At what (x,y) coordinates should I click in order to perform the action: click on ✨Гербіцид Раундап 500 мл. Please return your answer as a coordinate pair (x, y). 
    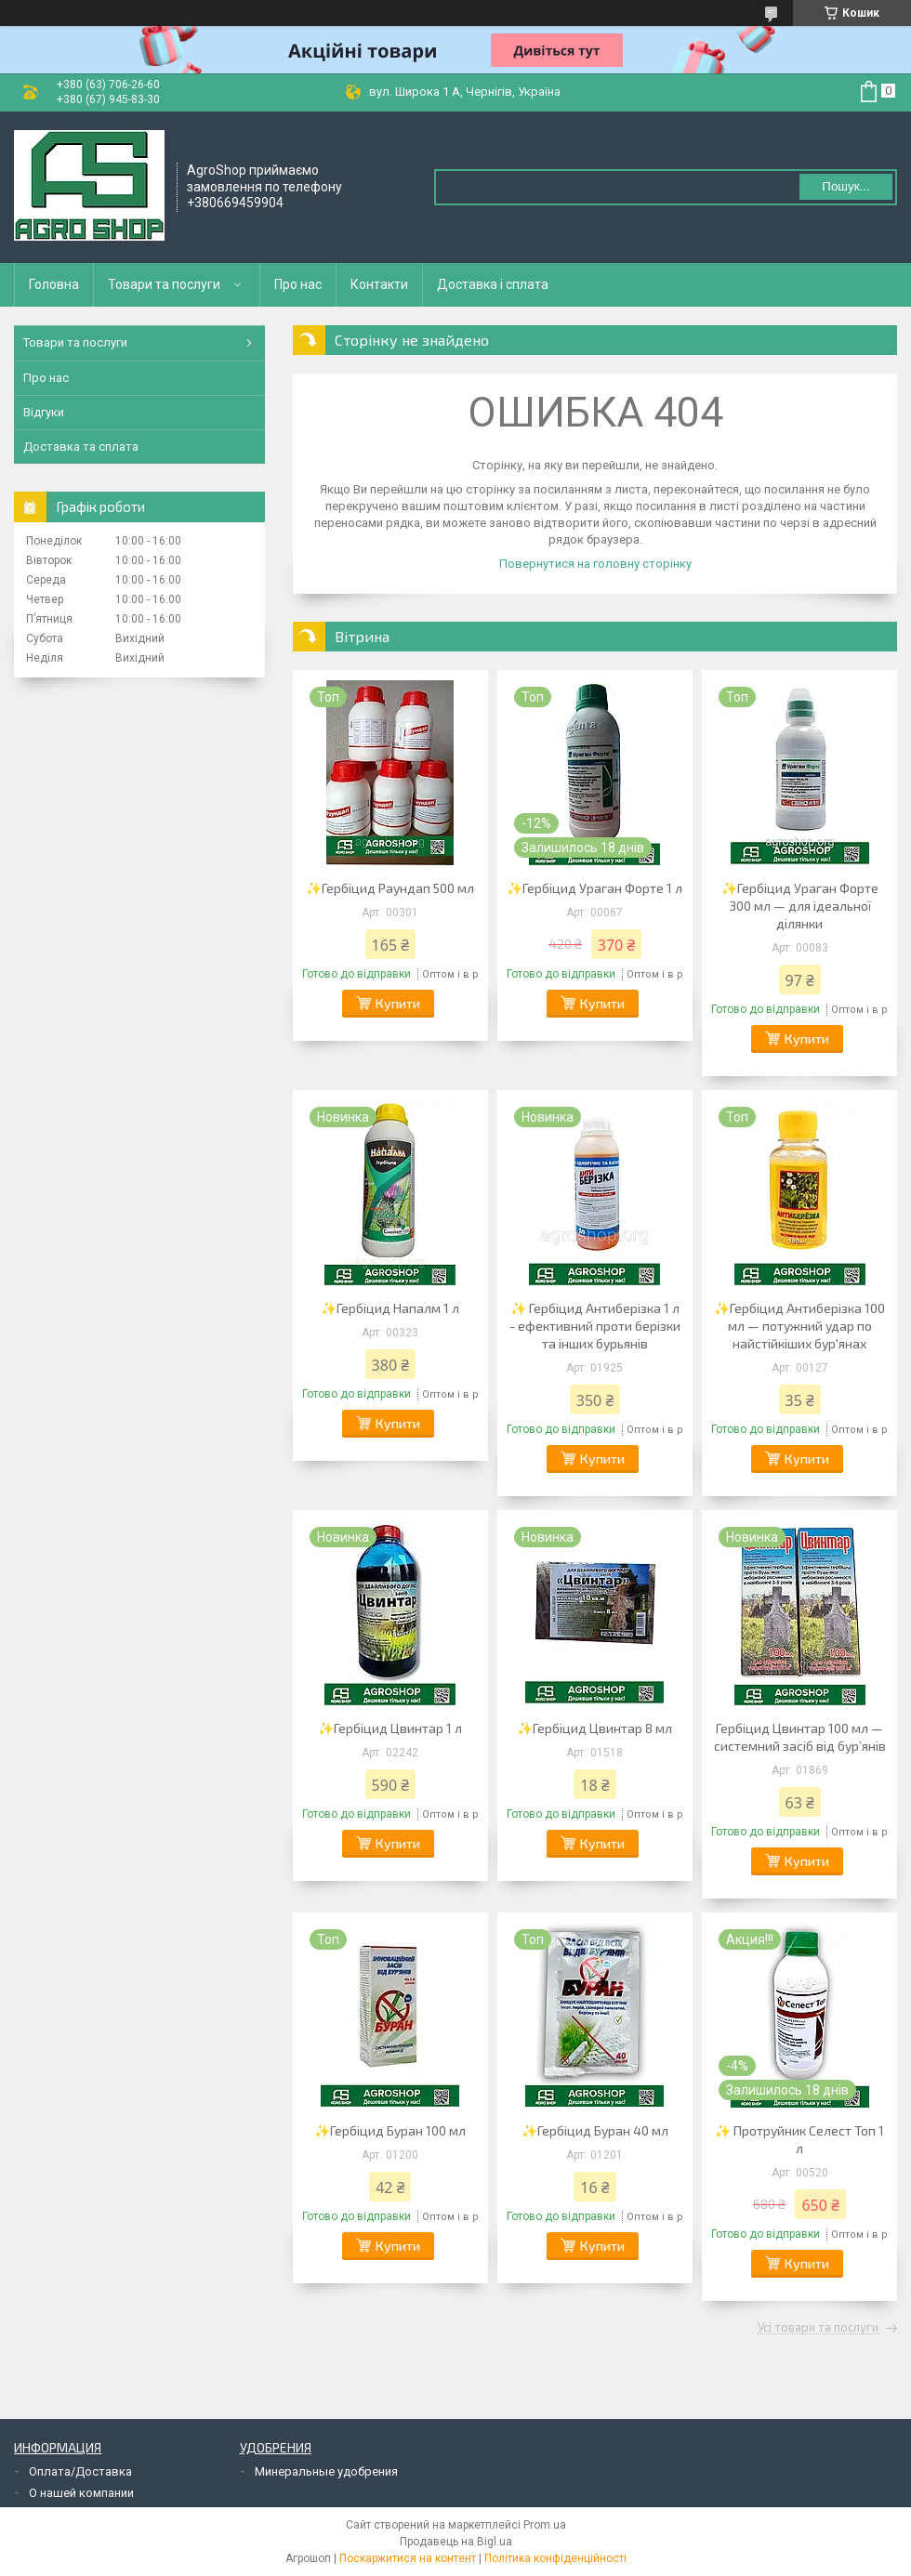
    Looking at the image, I should click on (390, 888).